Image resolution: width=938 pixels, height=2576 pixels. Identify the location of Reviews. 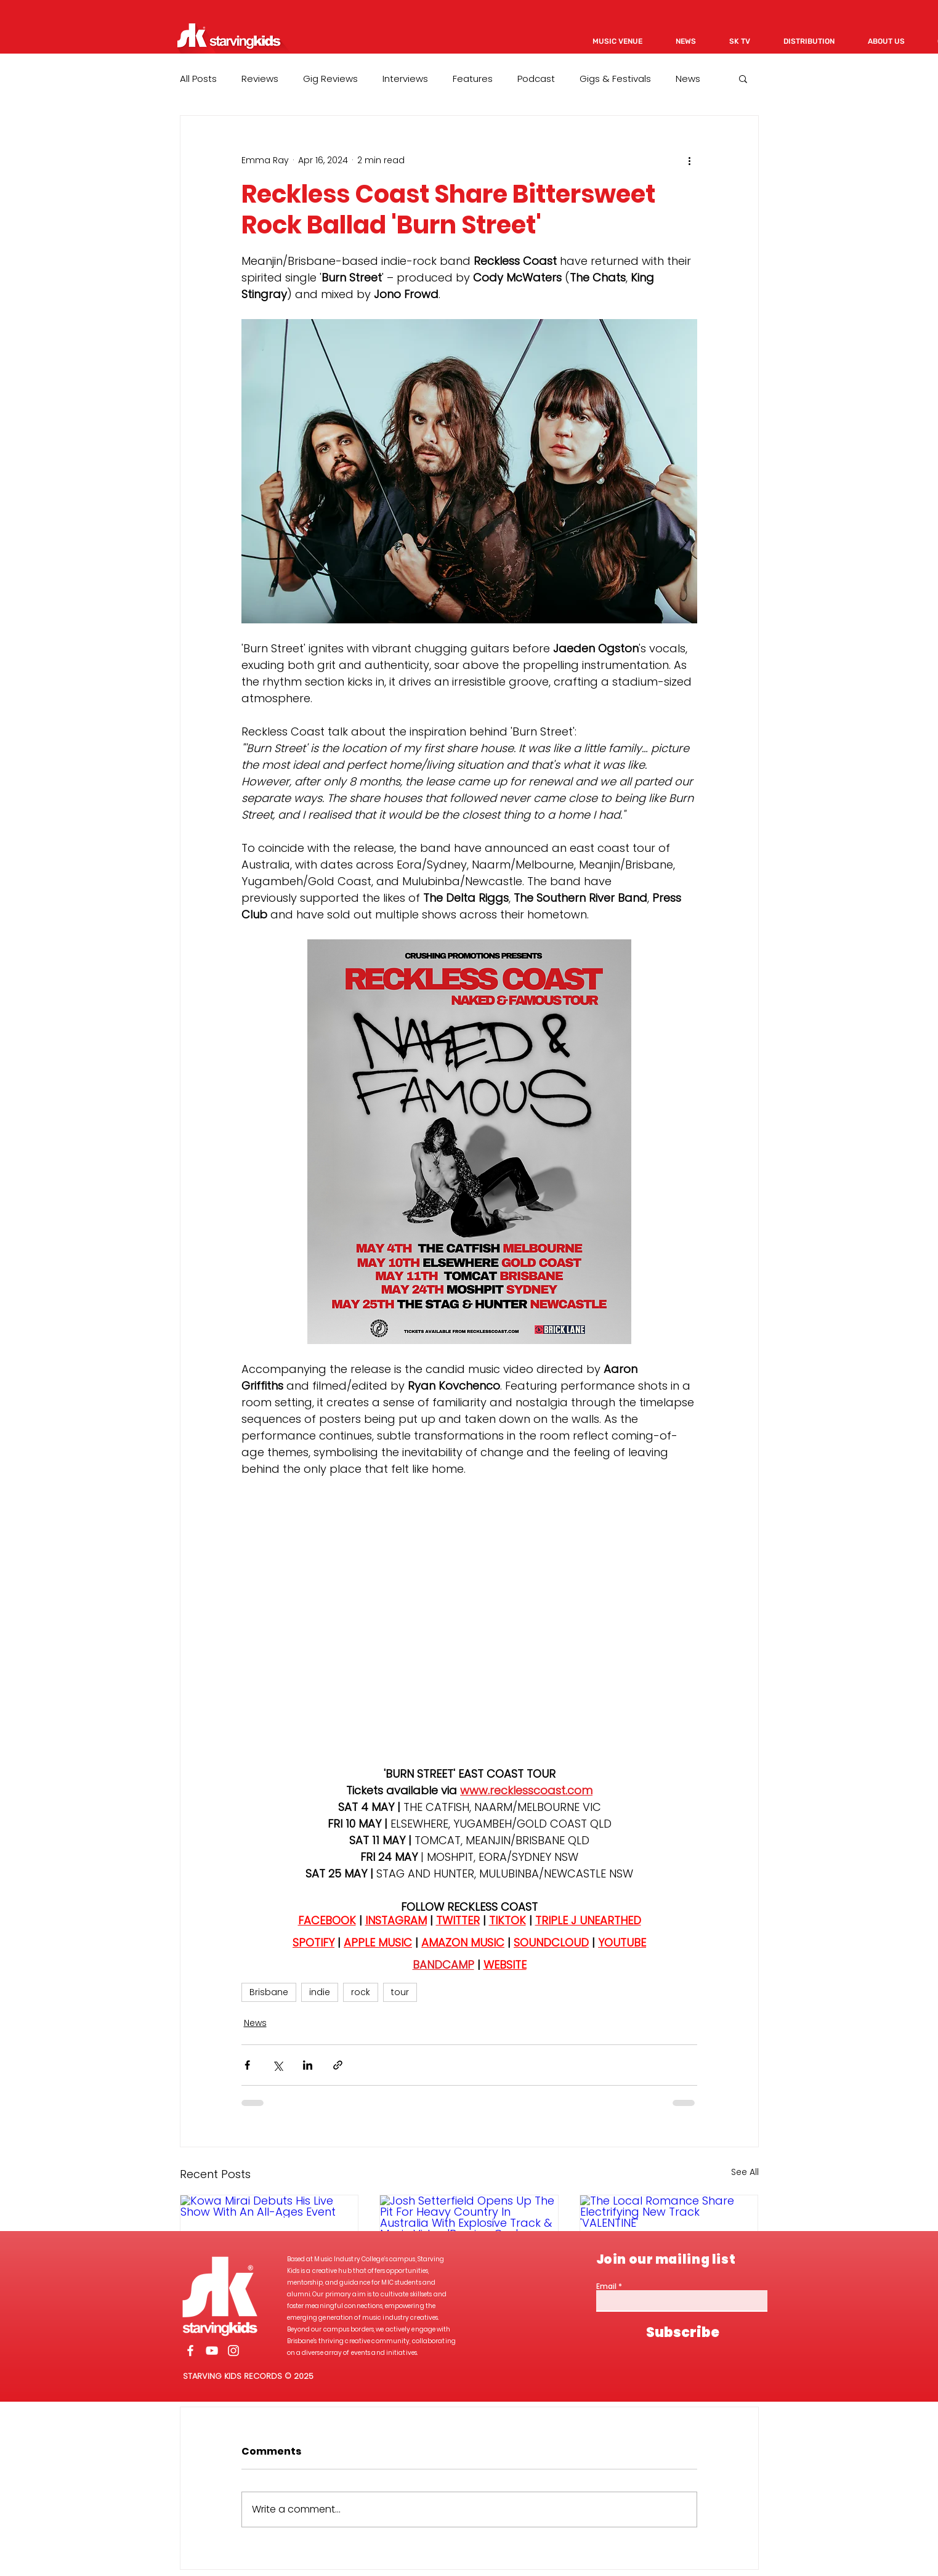
(259, 78).